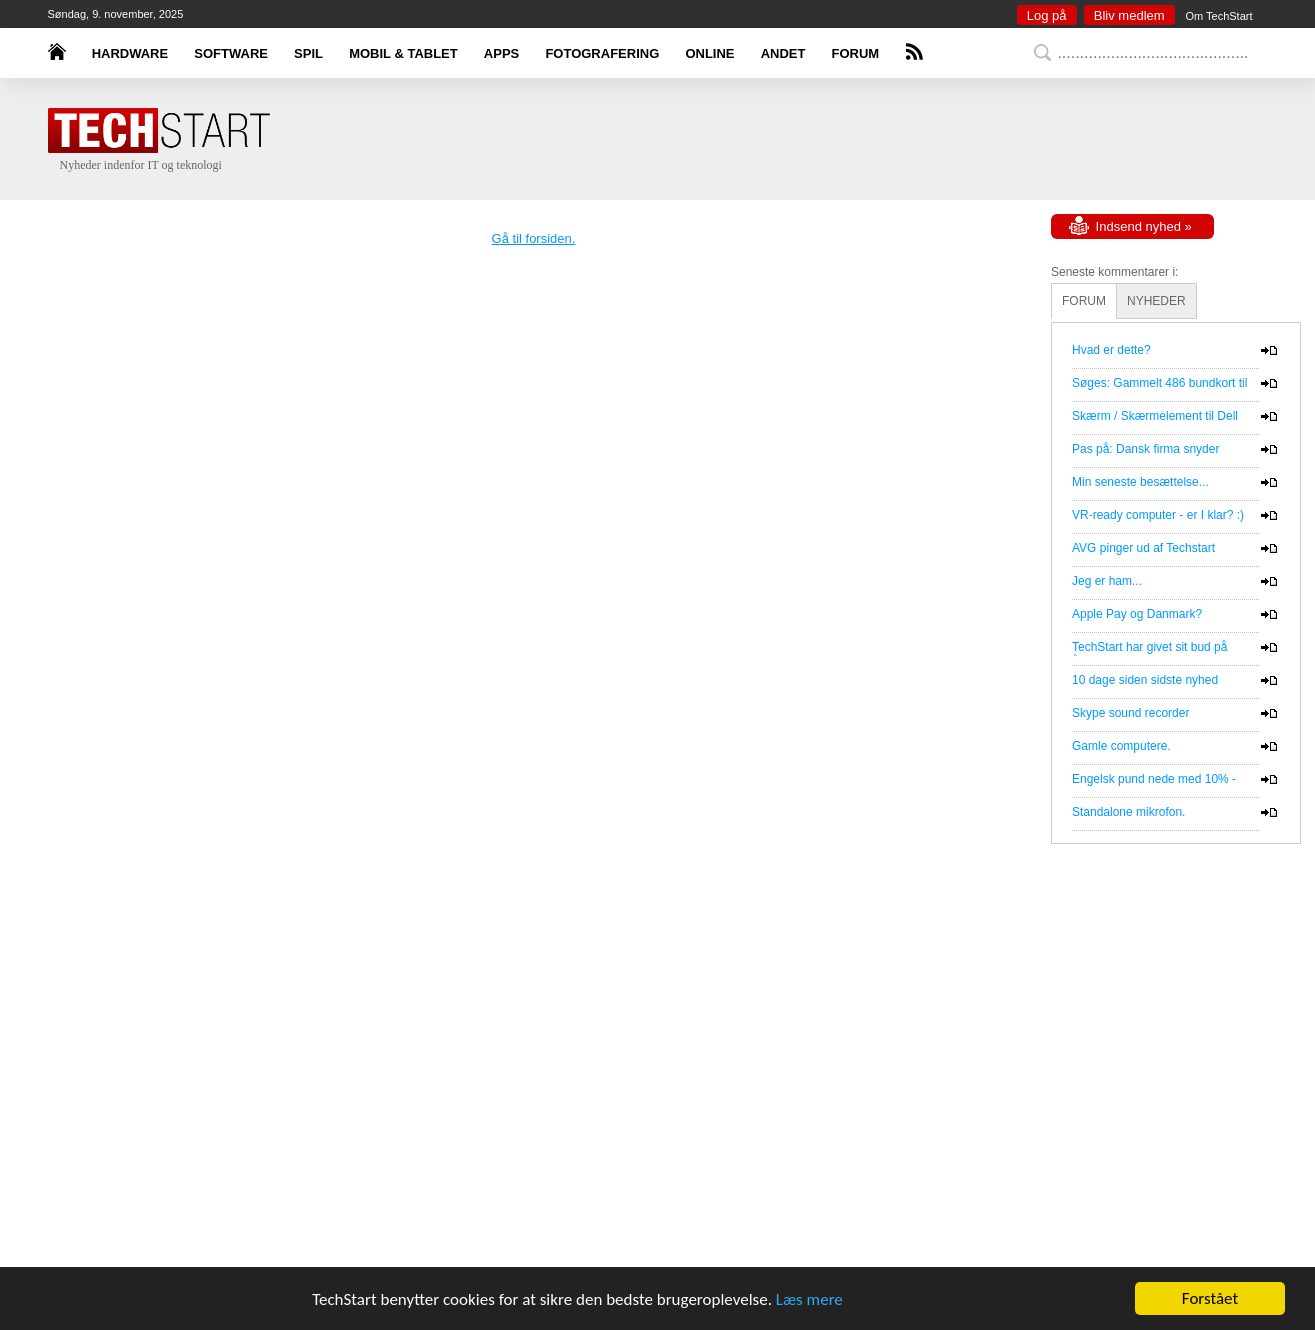  I want to click on Bliv medlem, so click(1129, 15).